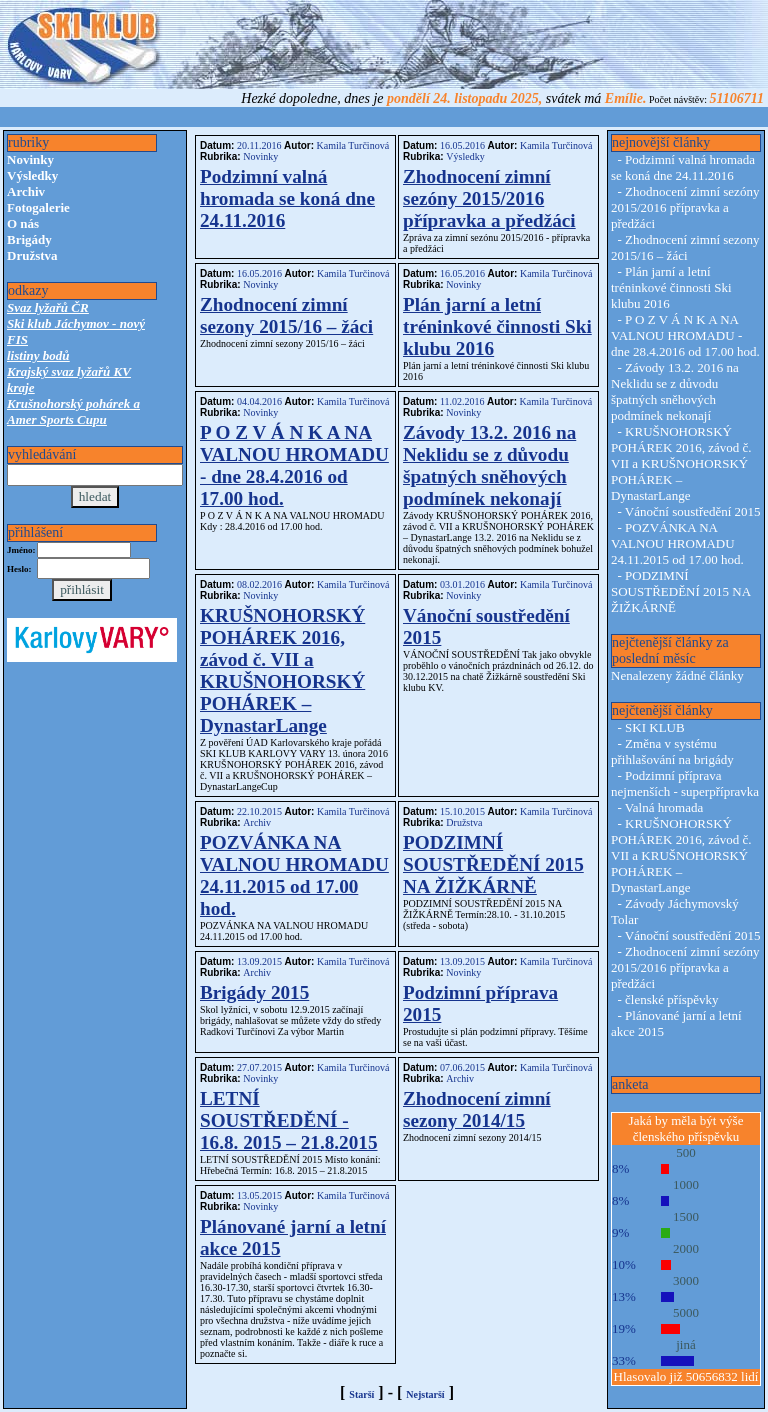 The image size is (768, 1412). What do you see at coordinates (686, 1312) in the screenshot?
I see `5000` at bounding box center [686, 1312].